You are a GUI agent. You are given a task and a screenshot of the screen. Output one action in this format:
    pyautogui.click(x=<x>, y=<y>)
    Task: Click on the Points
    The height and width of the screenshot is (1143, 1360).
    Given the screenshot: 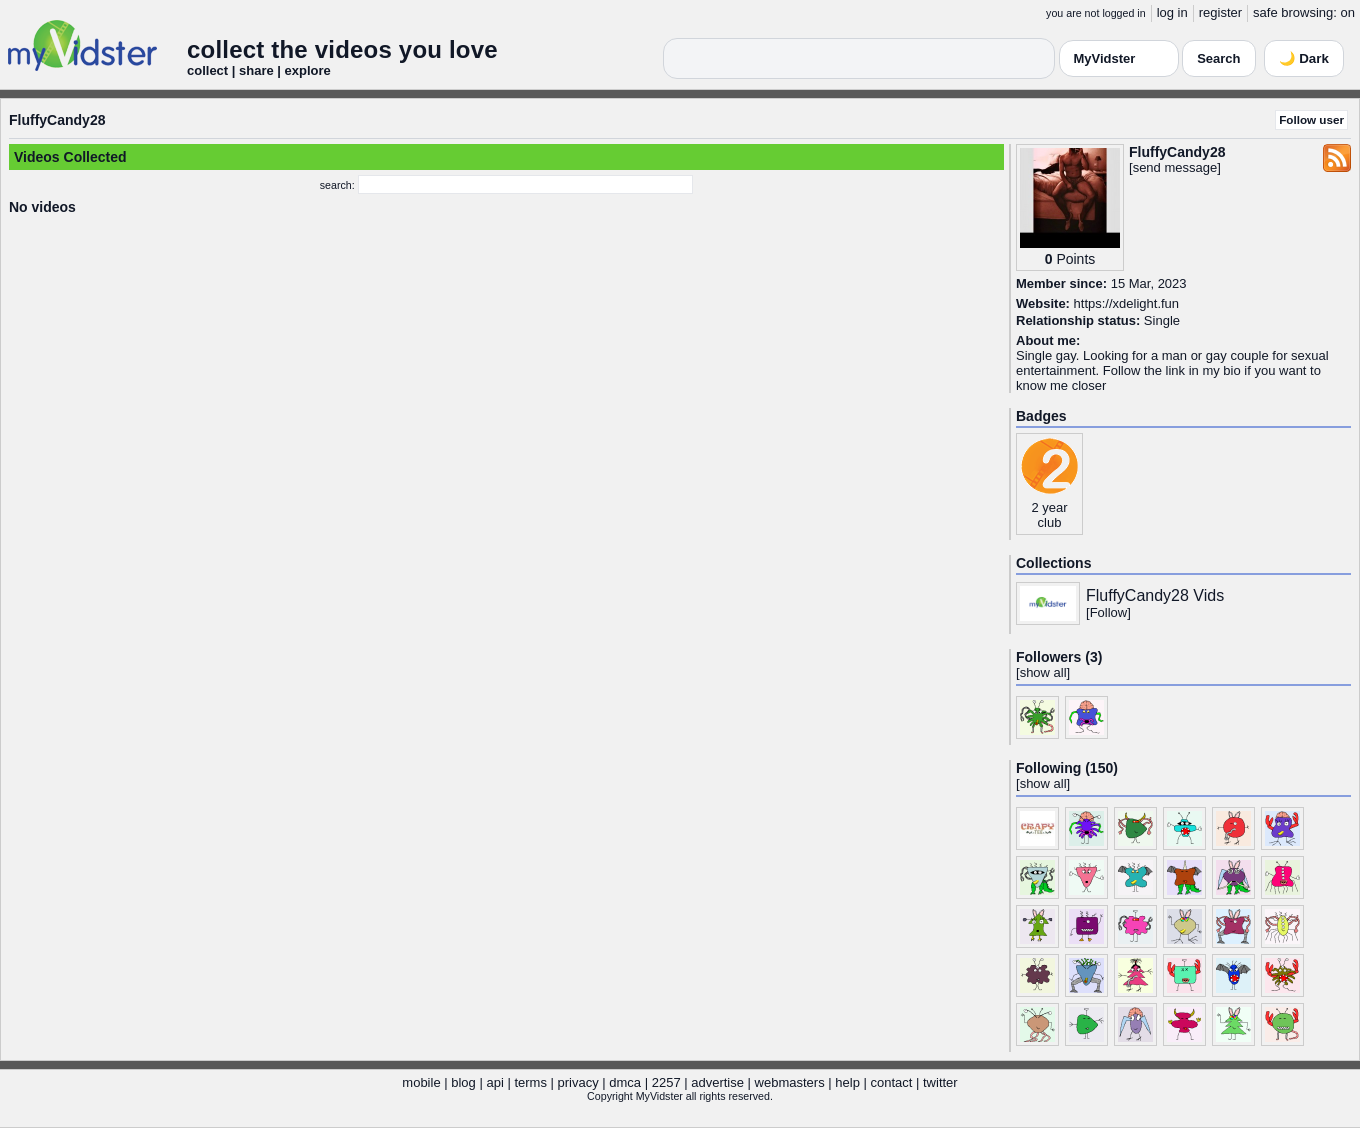 What is the action you would take?
    pyautogui.click(x=1075, y=259)
    